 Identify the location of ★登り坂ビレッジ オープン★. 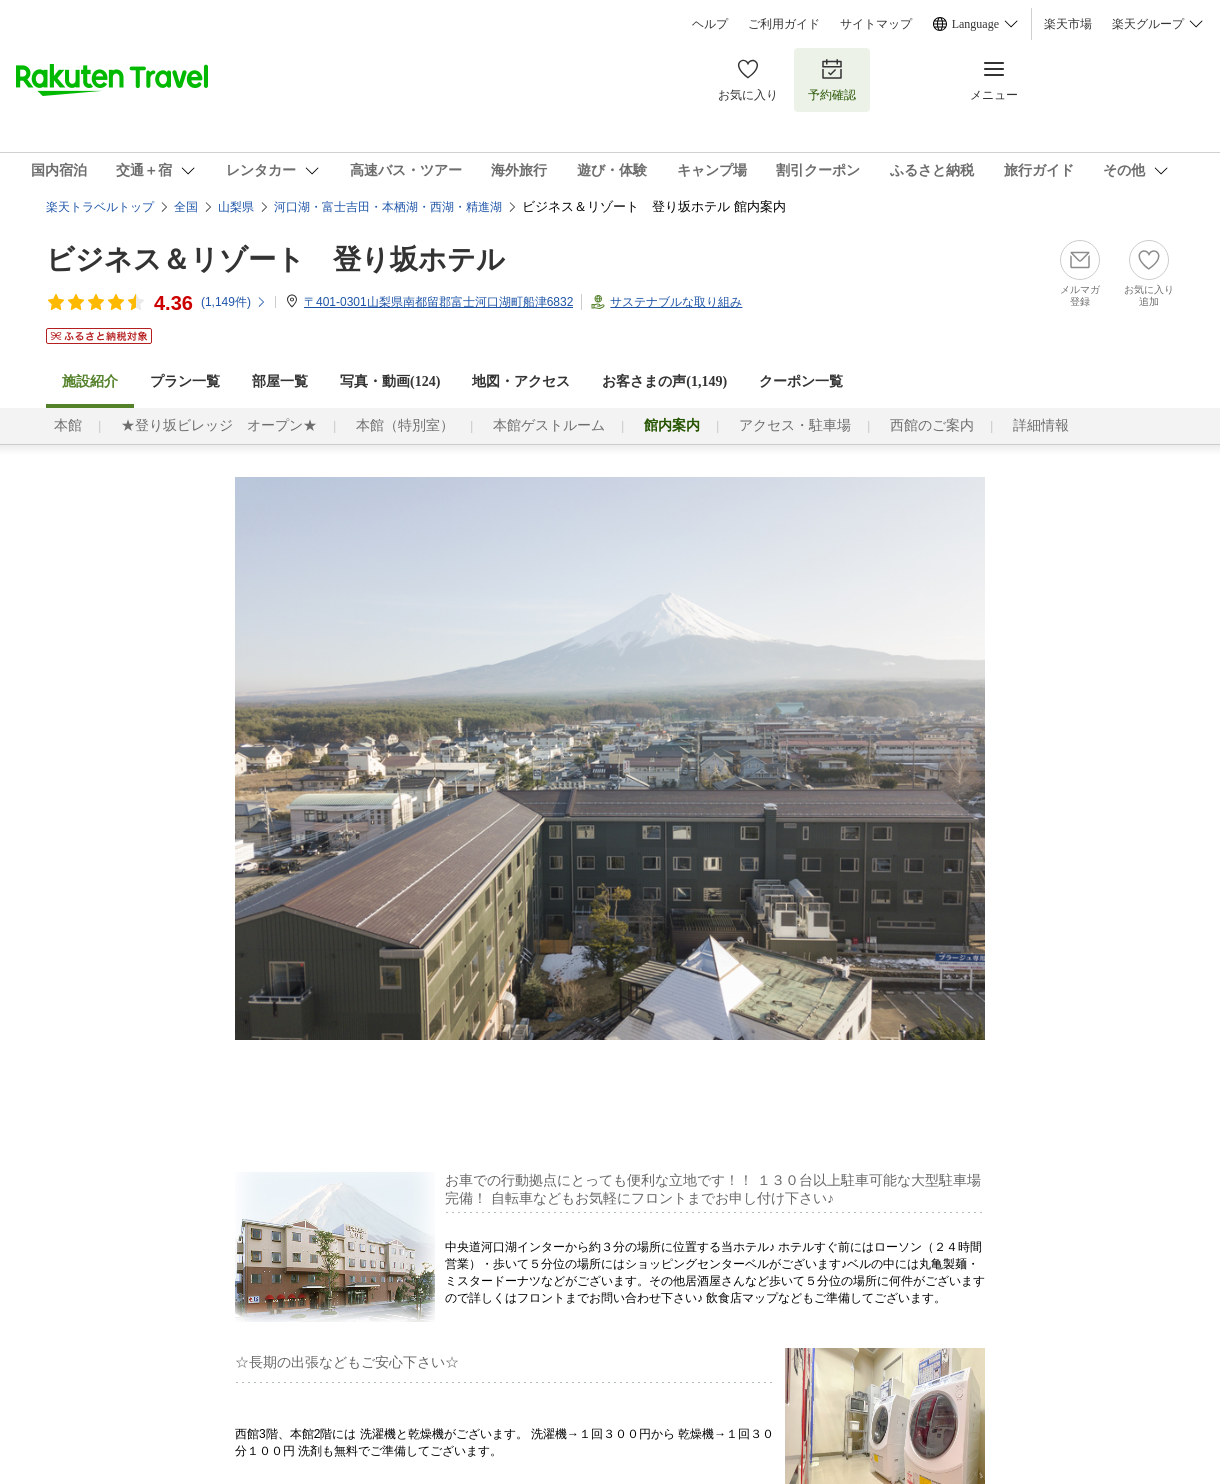
(219, 425).